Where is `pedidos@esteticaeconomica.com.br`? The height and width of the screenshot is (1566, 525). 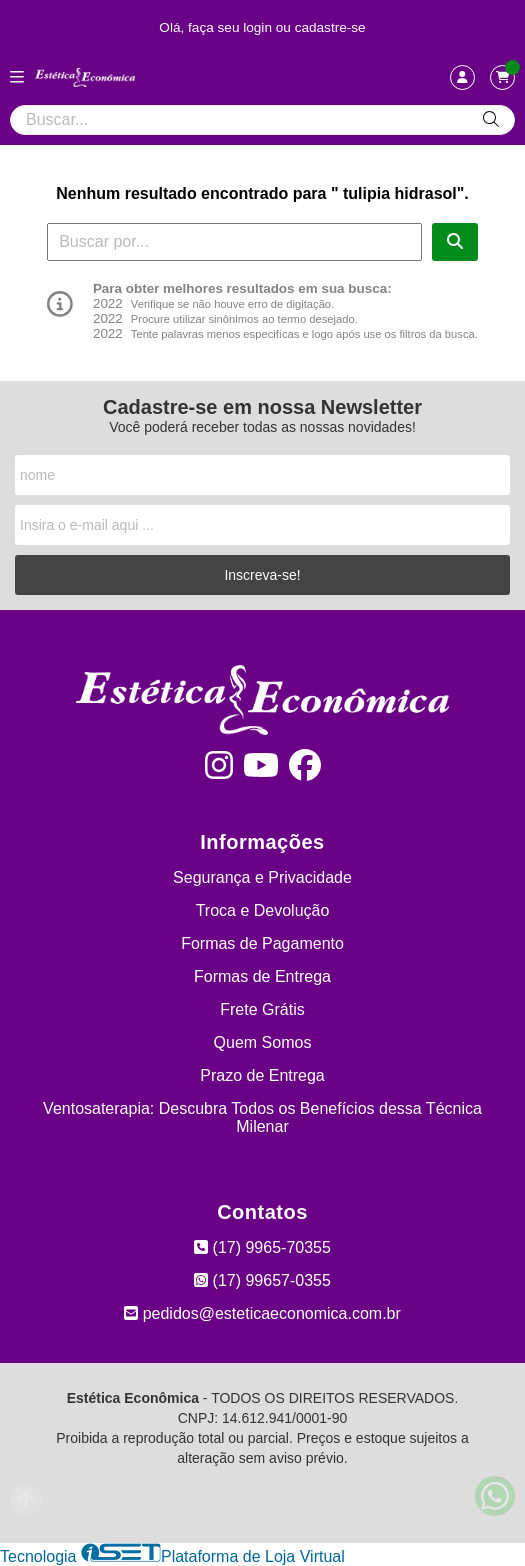
pedidos@esteticaeconomica.com.br is located at coordinates (262, 1313).